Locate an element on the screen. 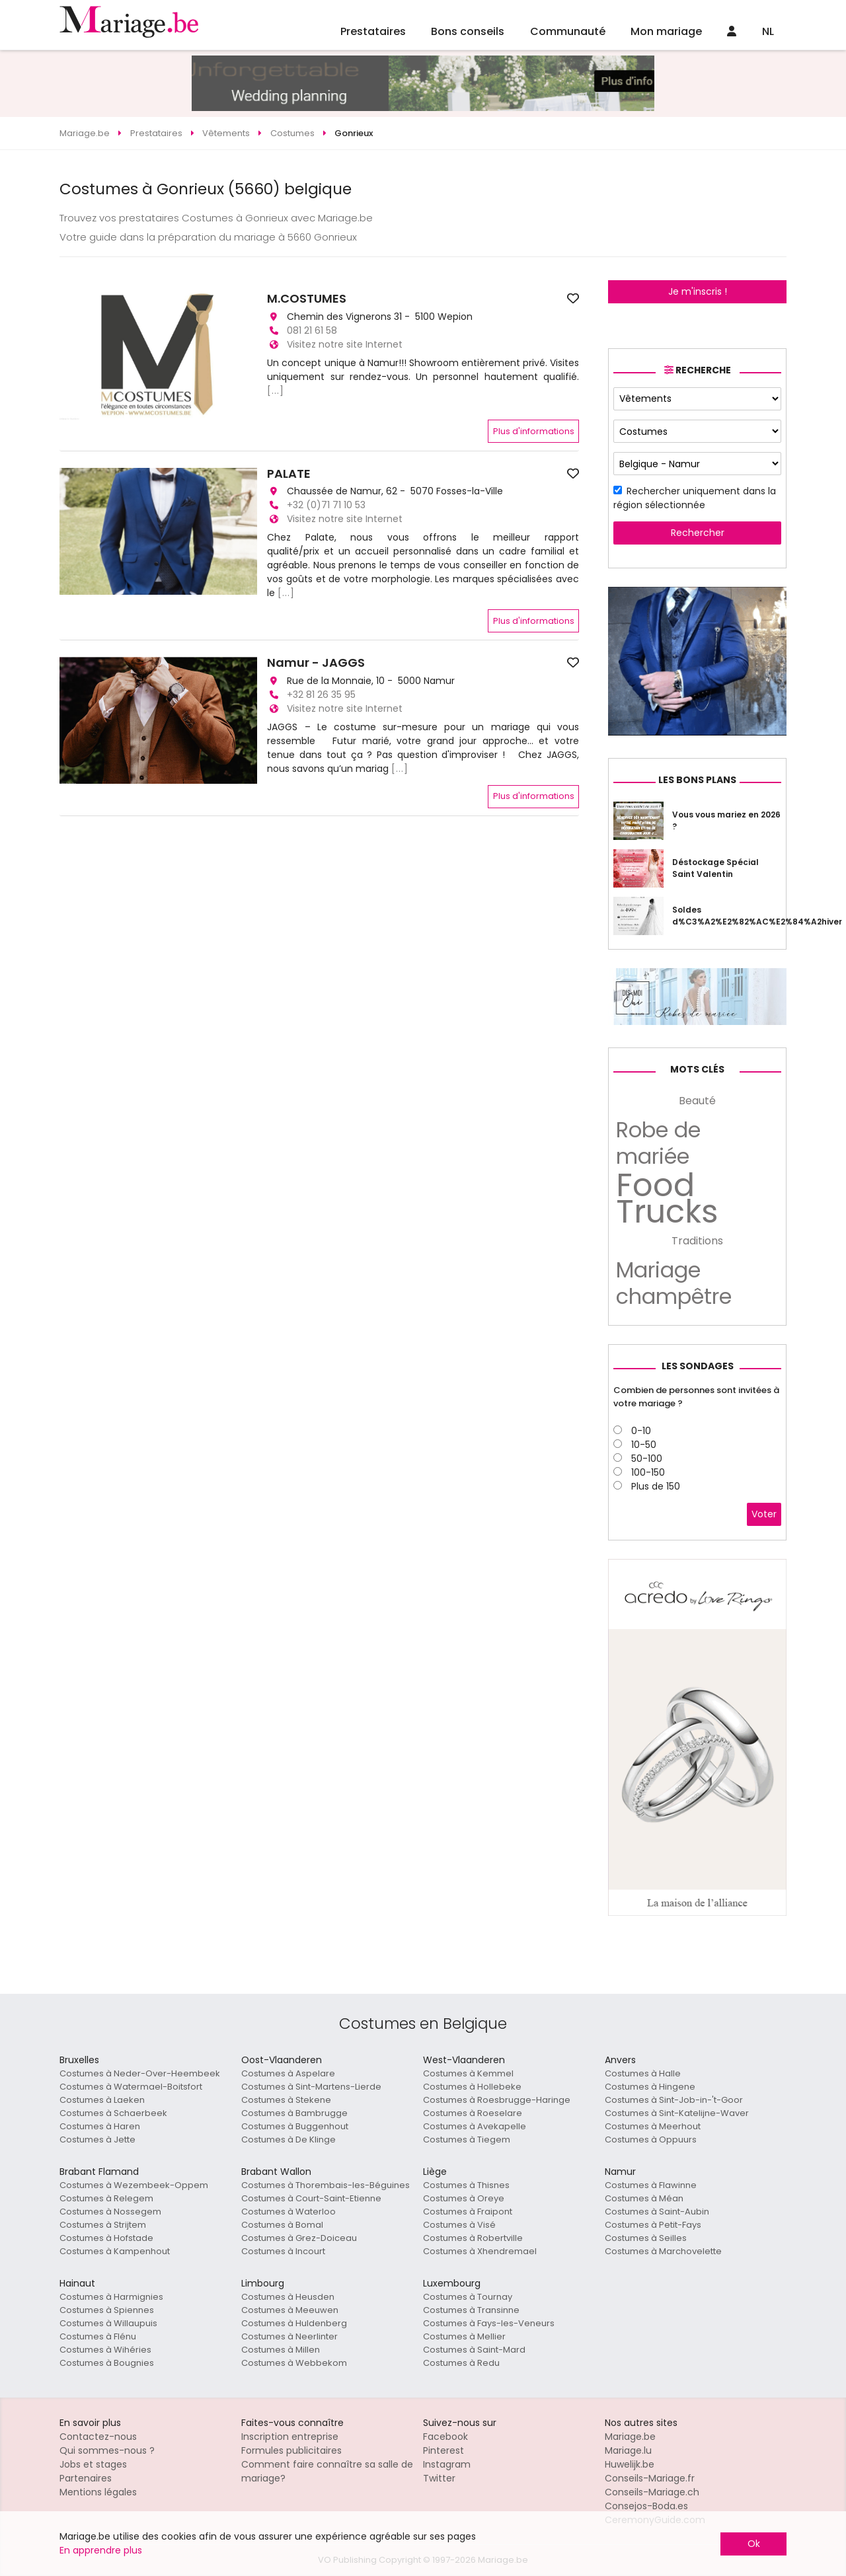 The width and height of the screenshot is (846, 2576). Visitez notre site Internet is located at coordinates (345, 344).